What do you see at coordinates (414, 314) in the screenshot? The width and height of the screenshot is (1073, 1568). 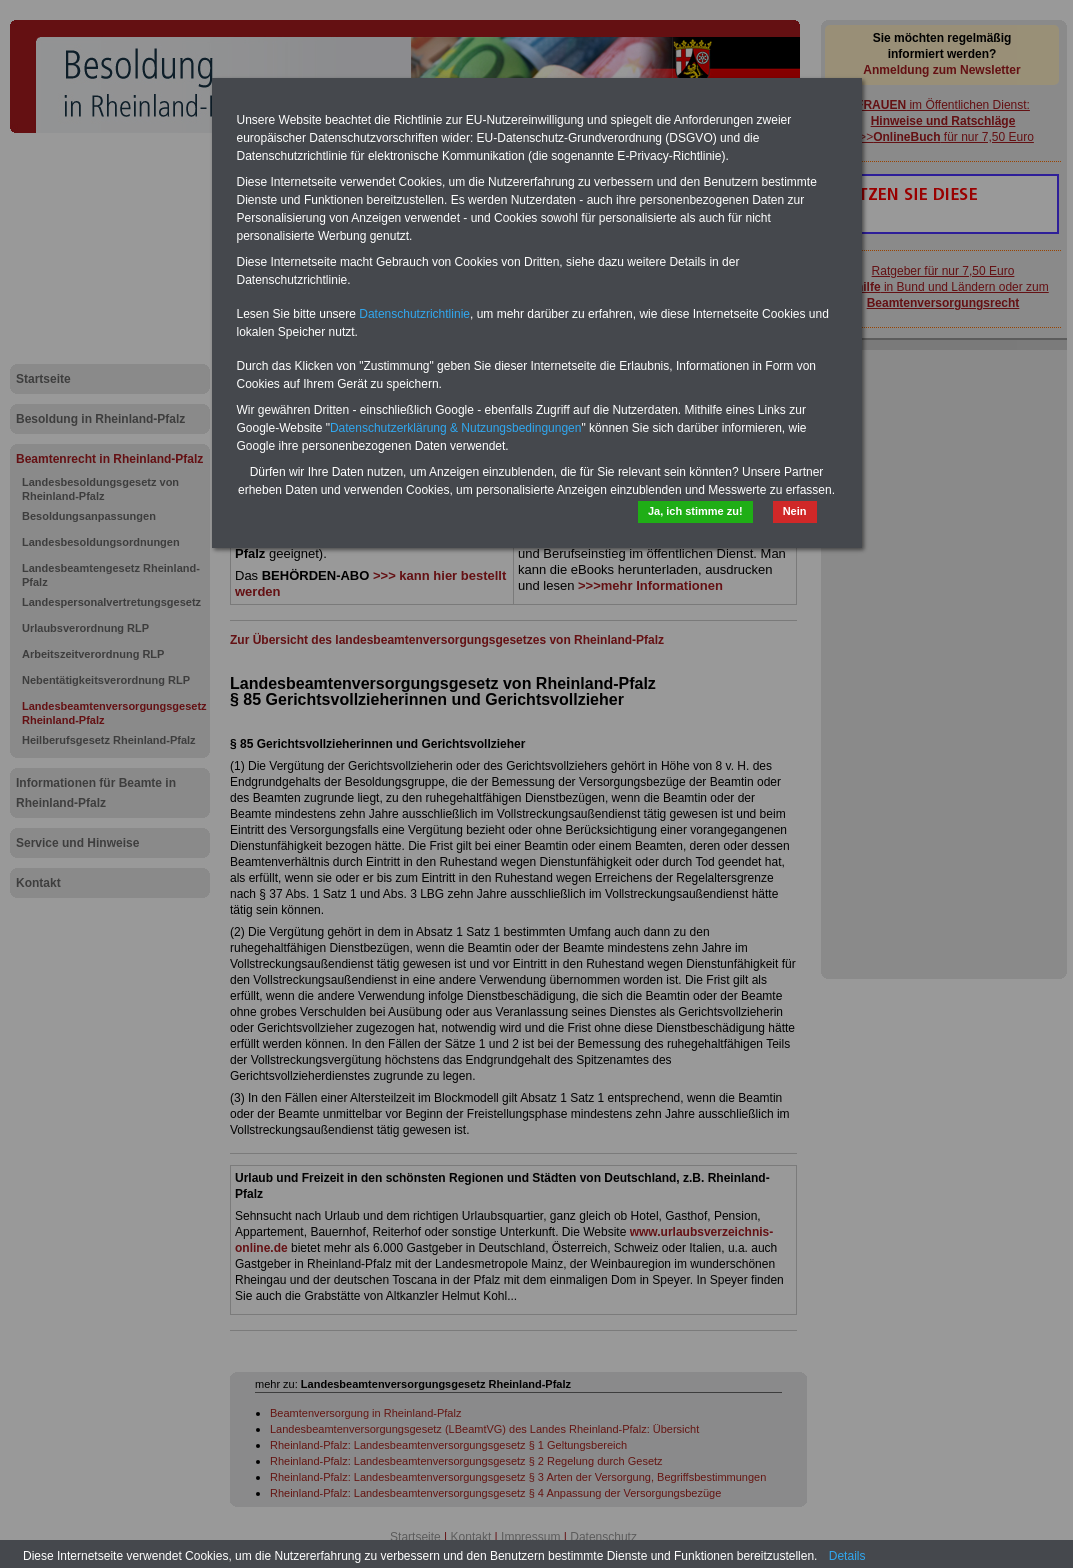 I see `Datenschutzrichtlinie` at bounding box center [414, 314].